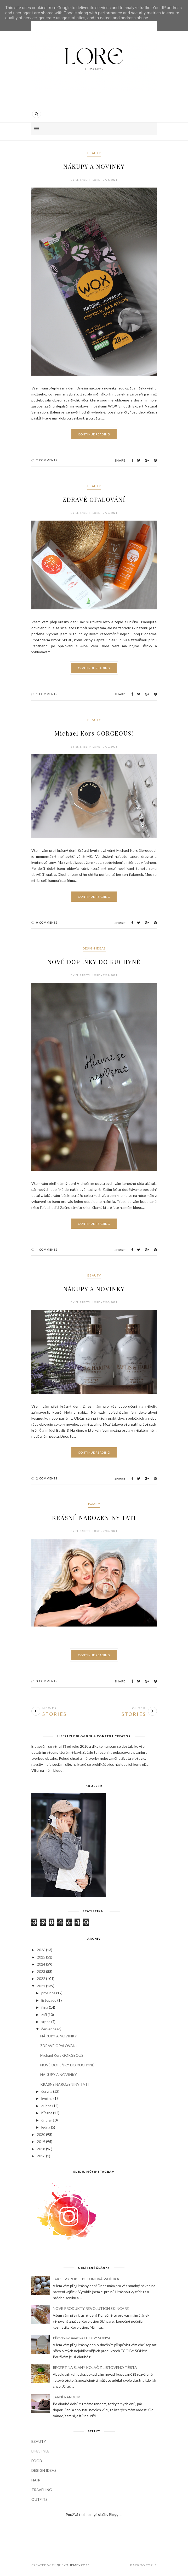 The height and width of the screenshot is (2576, 188). What do you see at coordinates (82, 2338) in the screenshot?
I see `Přírodní kosmetika ECO BY SONYA` at bounding box center [82, 2338].